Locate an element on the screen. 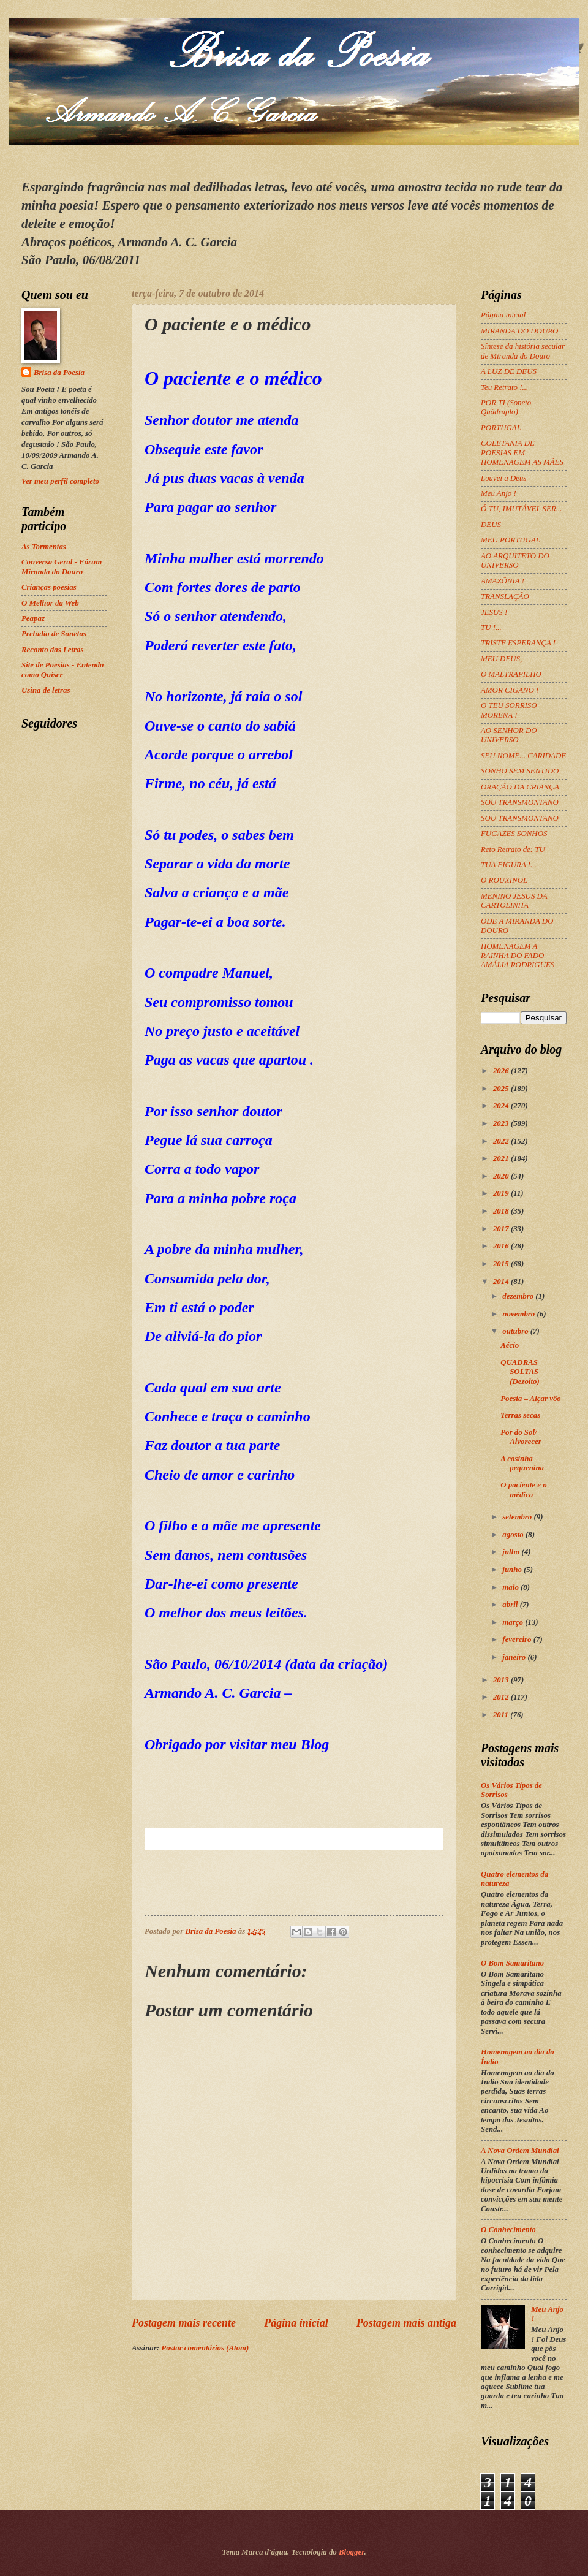 The width and height of the screenshot is (588, 2576). QUADRAS SOLTAS (Dezoito) is located at coordinates (520, 1372).